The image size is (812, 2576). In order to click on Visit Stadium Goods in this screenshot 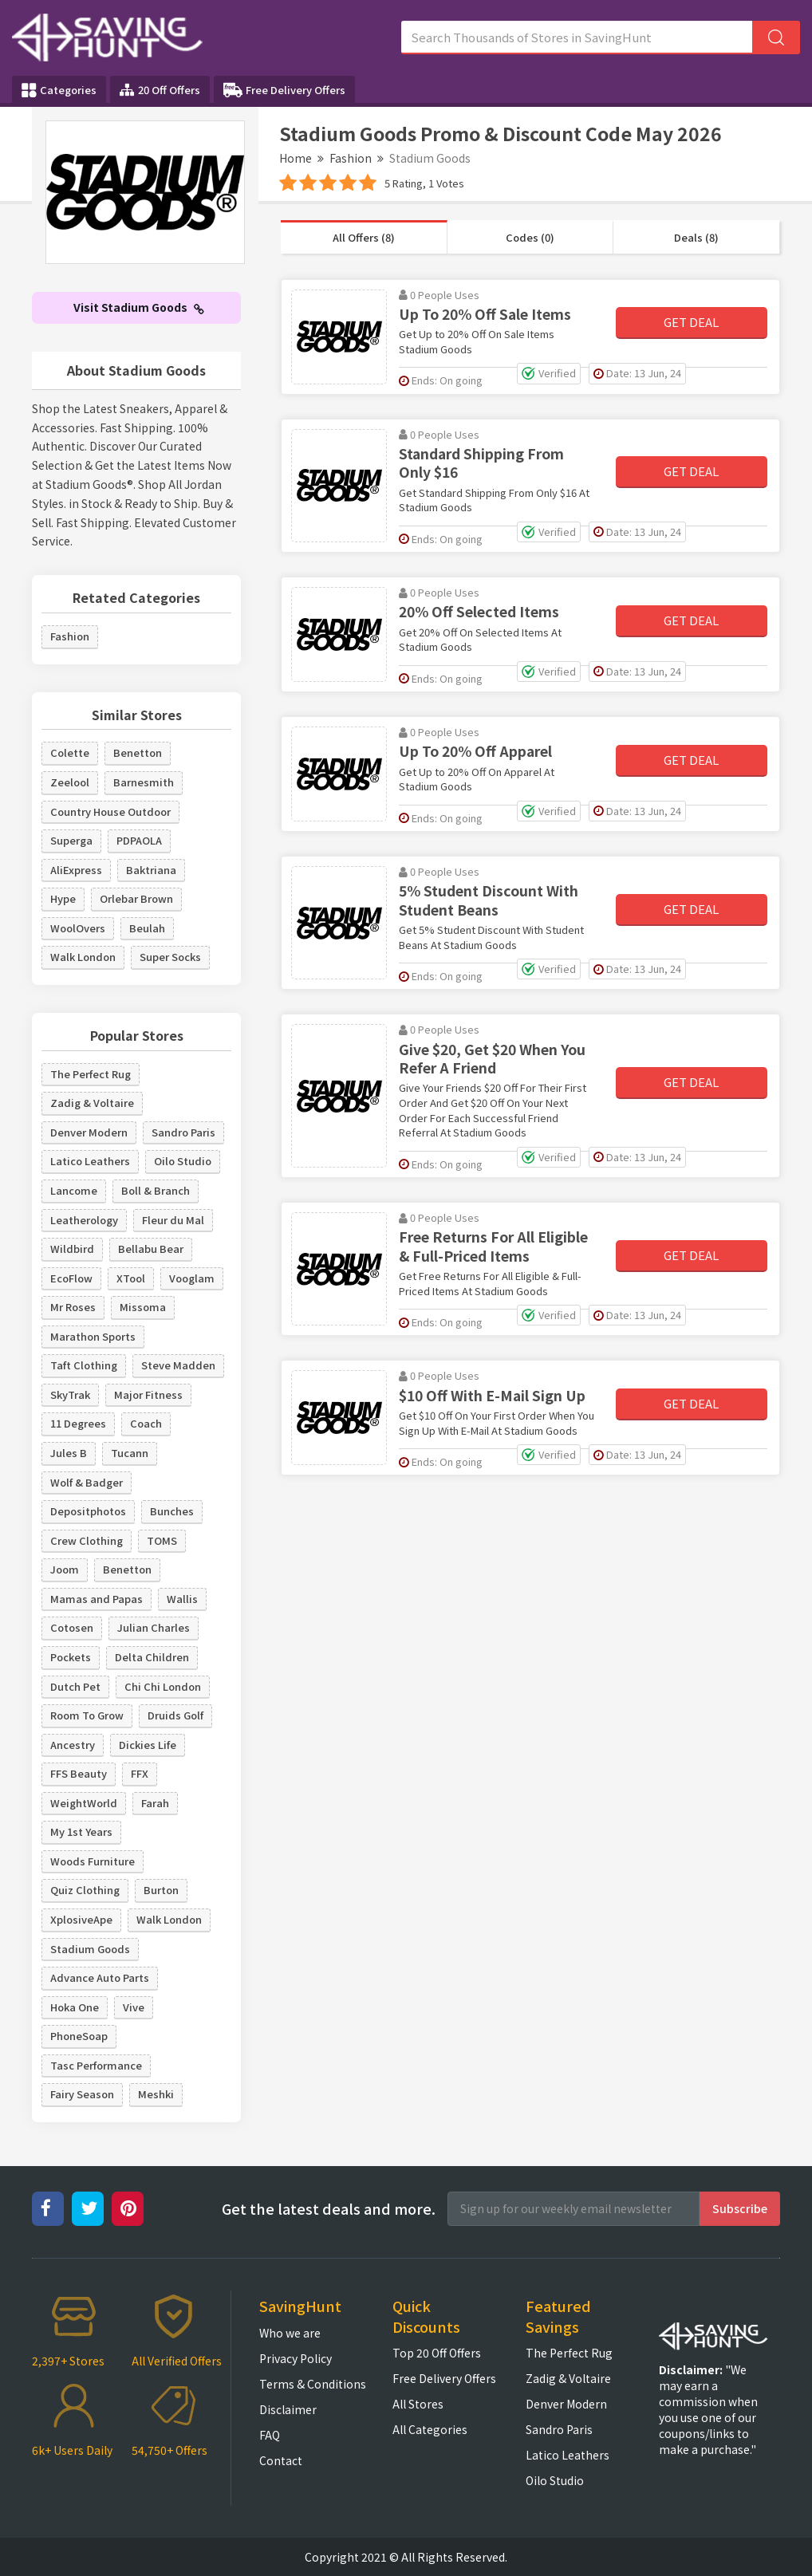, I will do `click(138, 307)`.